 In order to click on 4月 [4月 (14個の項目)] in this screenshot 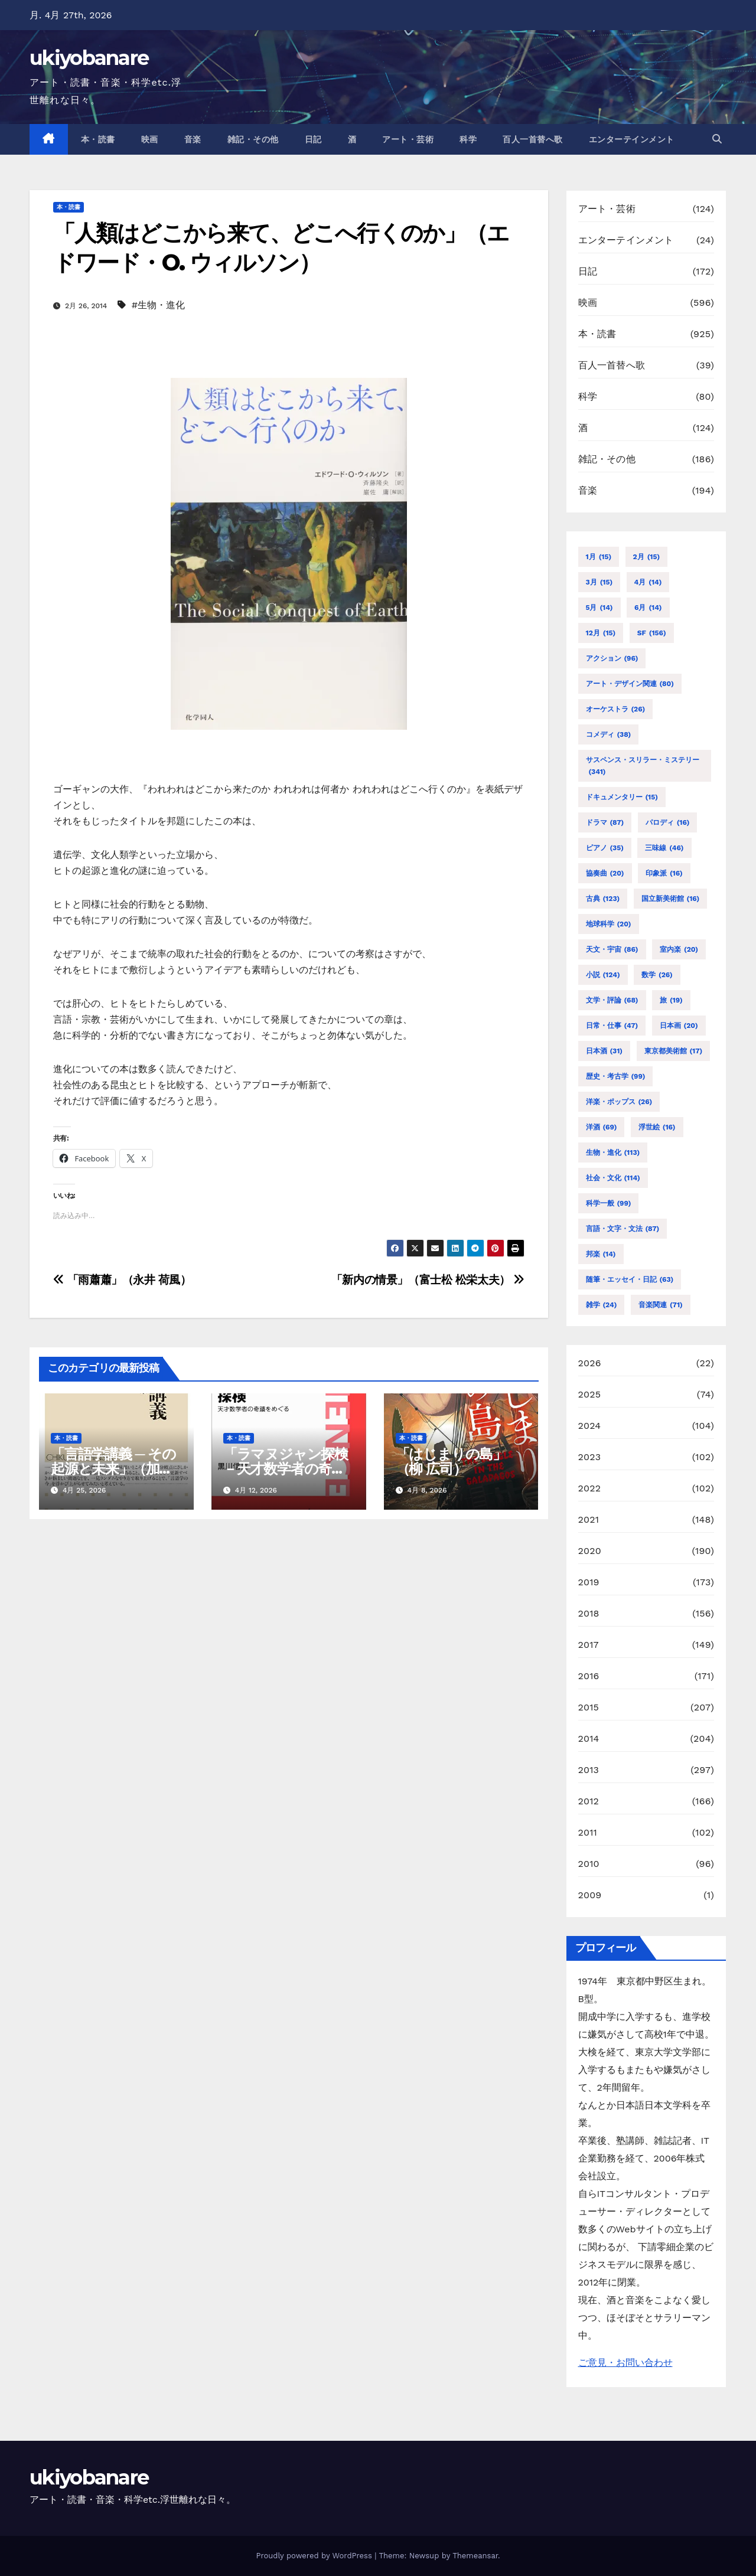, I will do `click(648, 582)`.